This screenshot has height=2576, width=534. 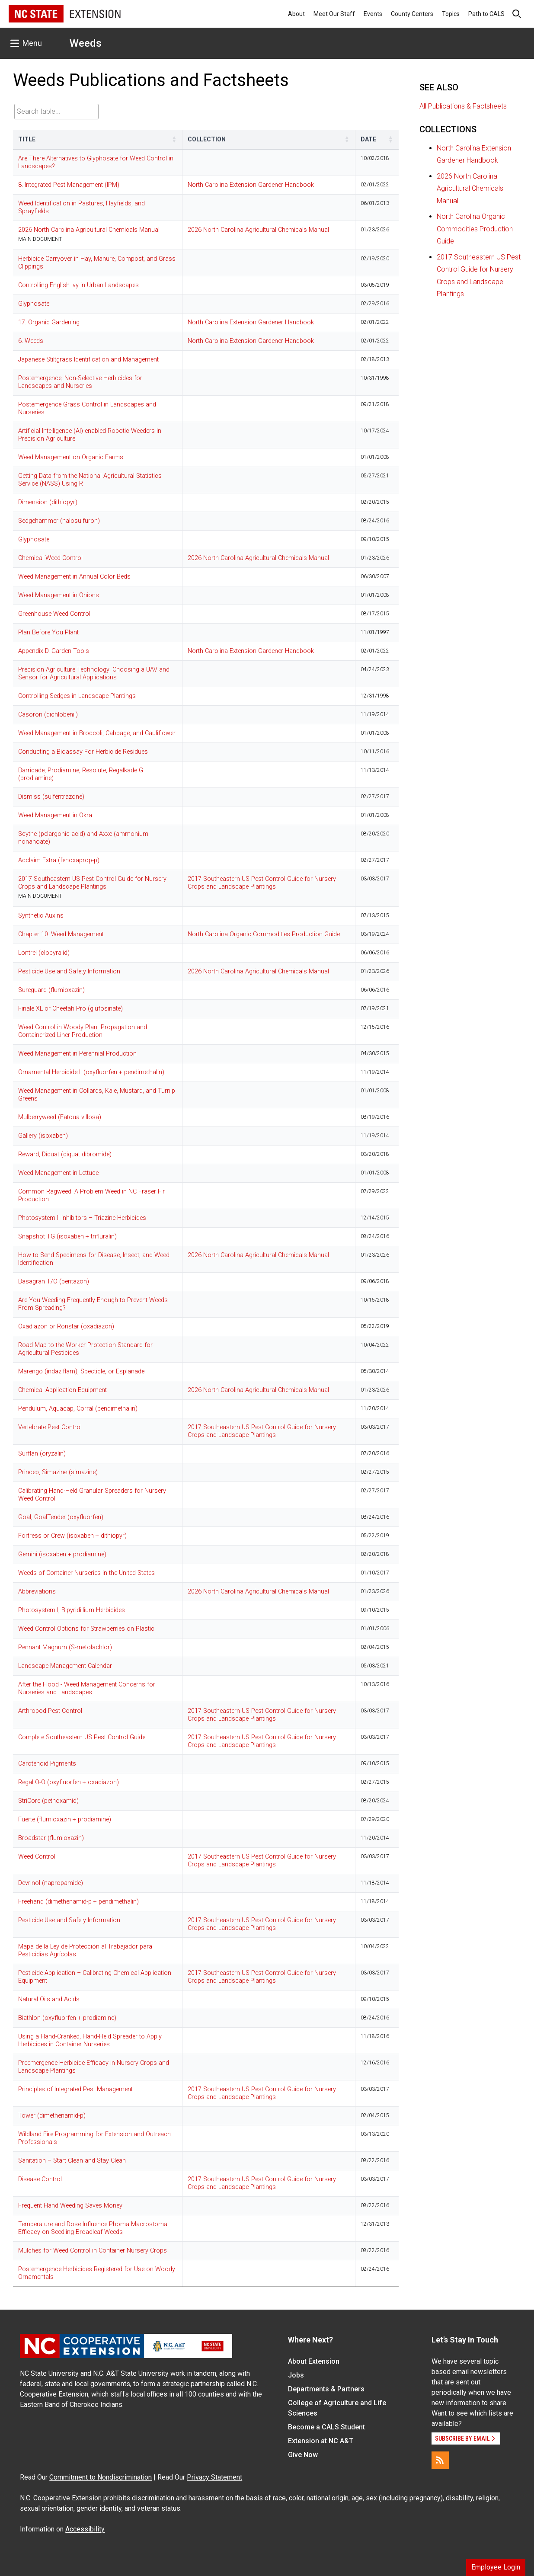 I want to click on Vertebrate Pest Control, so click(x=50, y=1427).